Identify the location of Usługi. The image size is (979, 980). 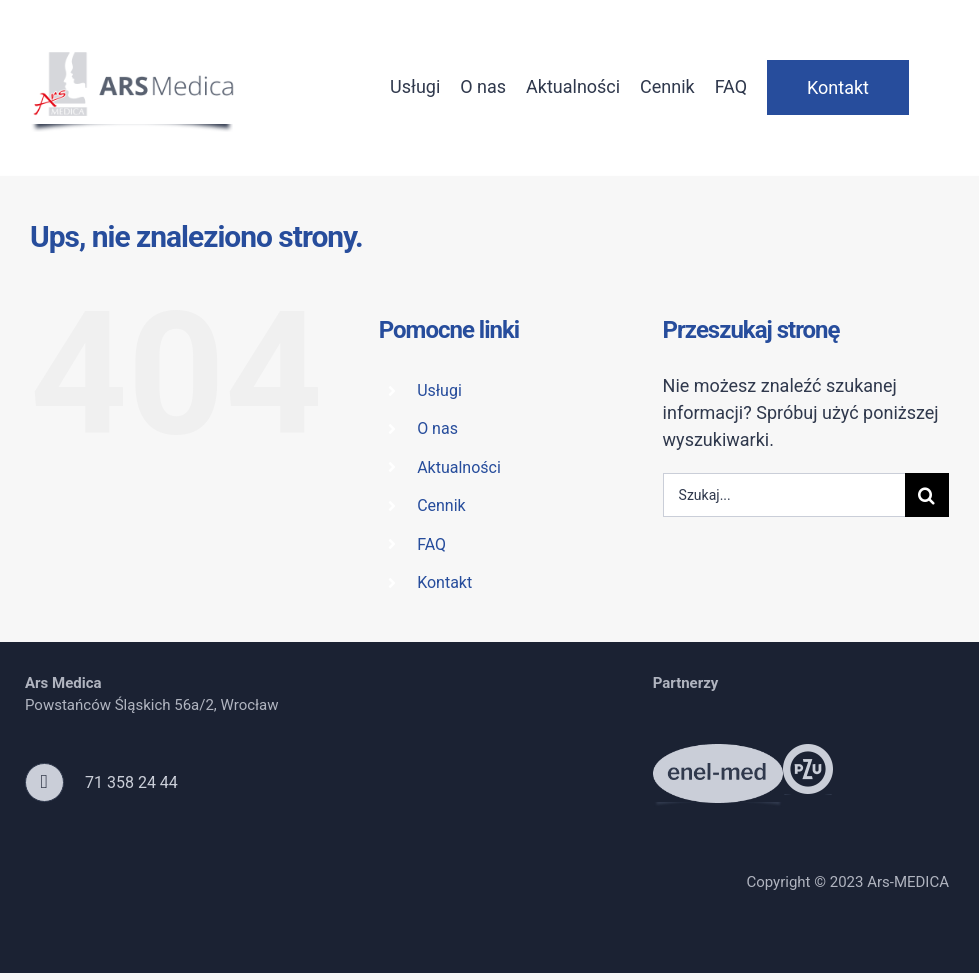
(439, 390).